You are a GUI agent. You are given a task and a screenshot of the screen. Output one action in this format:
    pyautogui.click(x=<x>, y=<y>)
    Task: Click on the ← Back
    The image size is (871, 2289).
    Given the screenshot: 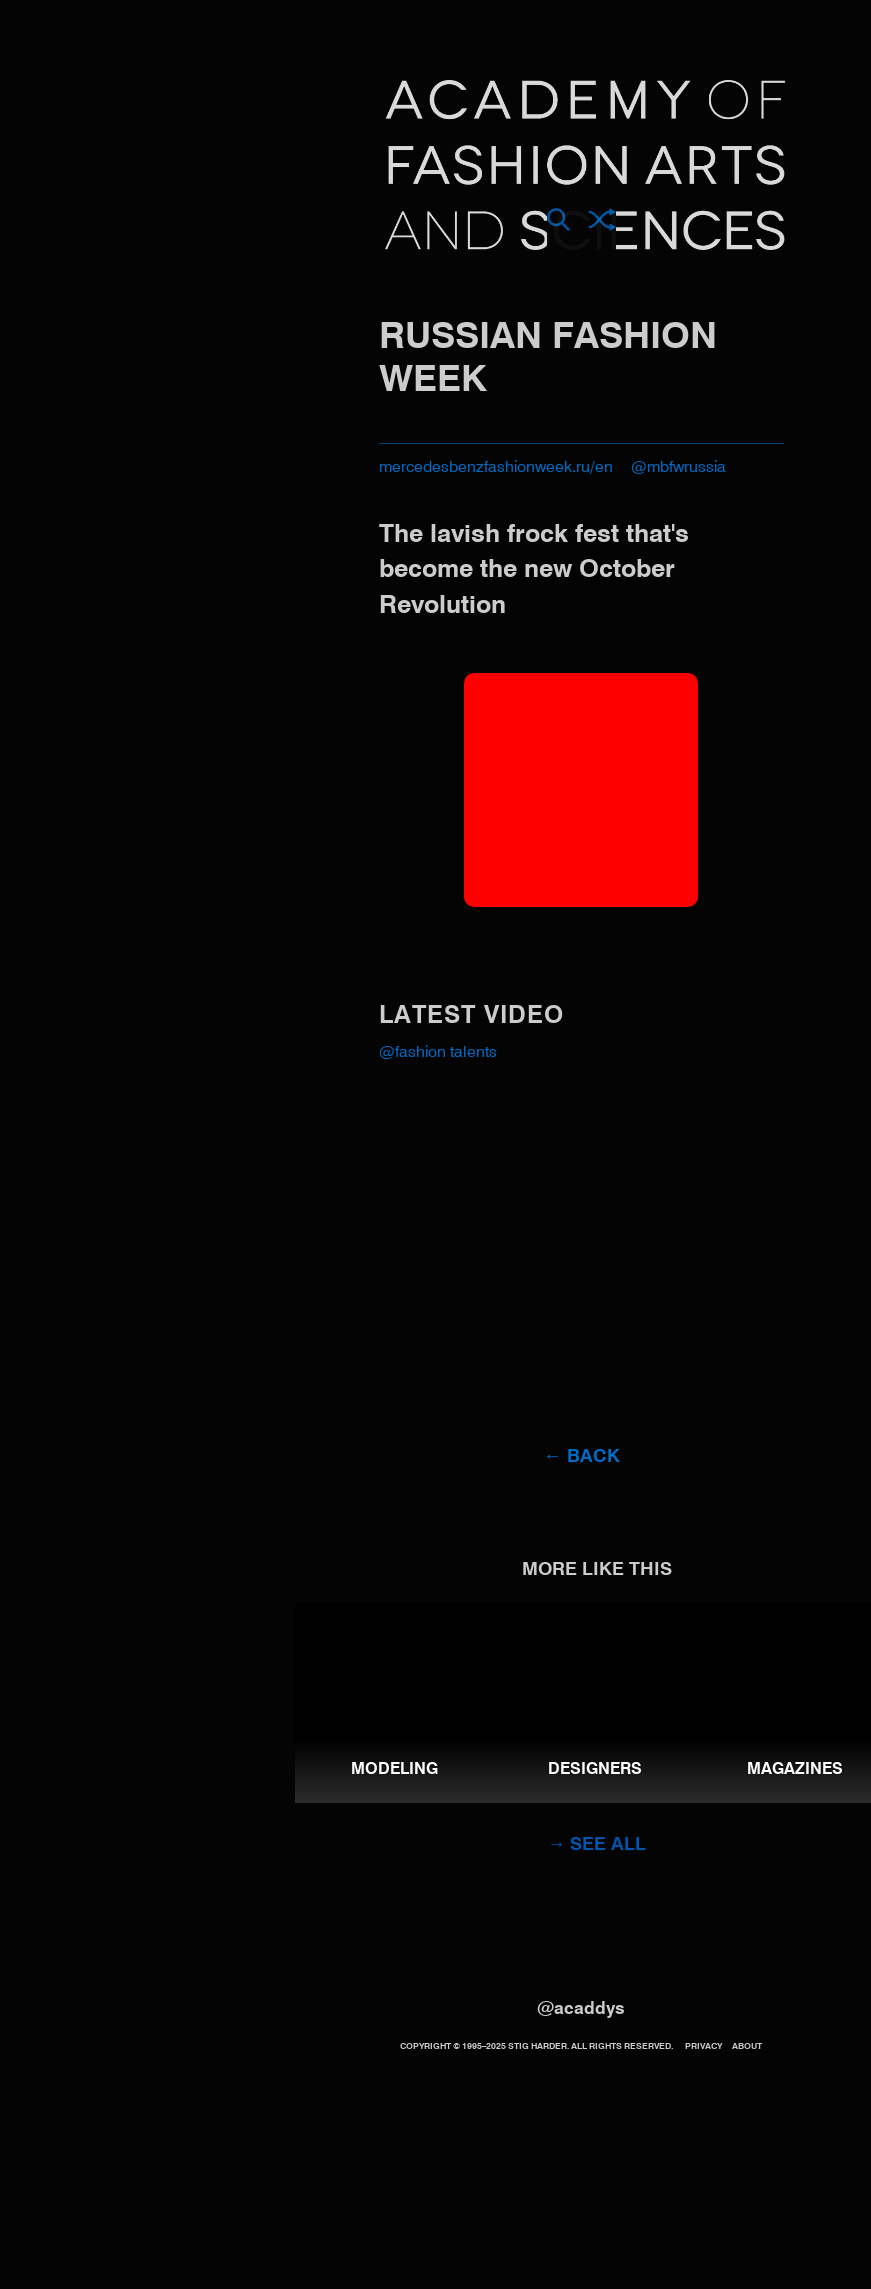 What is the action you would take?
    pyautogui.click(x=581, y=1457)
    